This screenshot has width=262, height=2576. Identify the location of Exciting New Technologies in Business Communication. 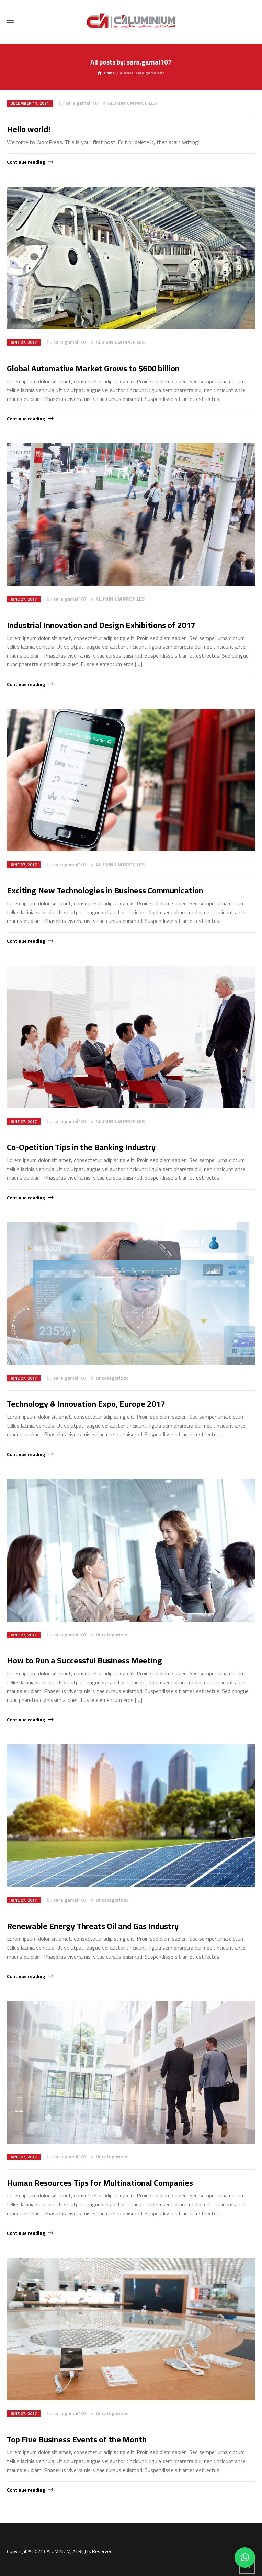
(105, 890).